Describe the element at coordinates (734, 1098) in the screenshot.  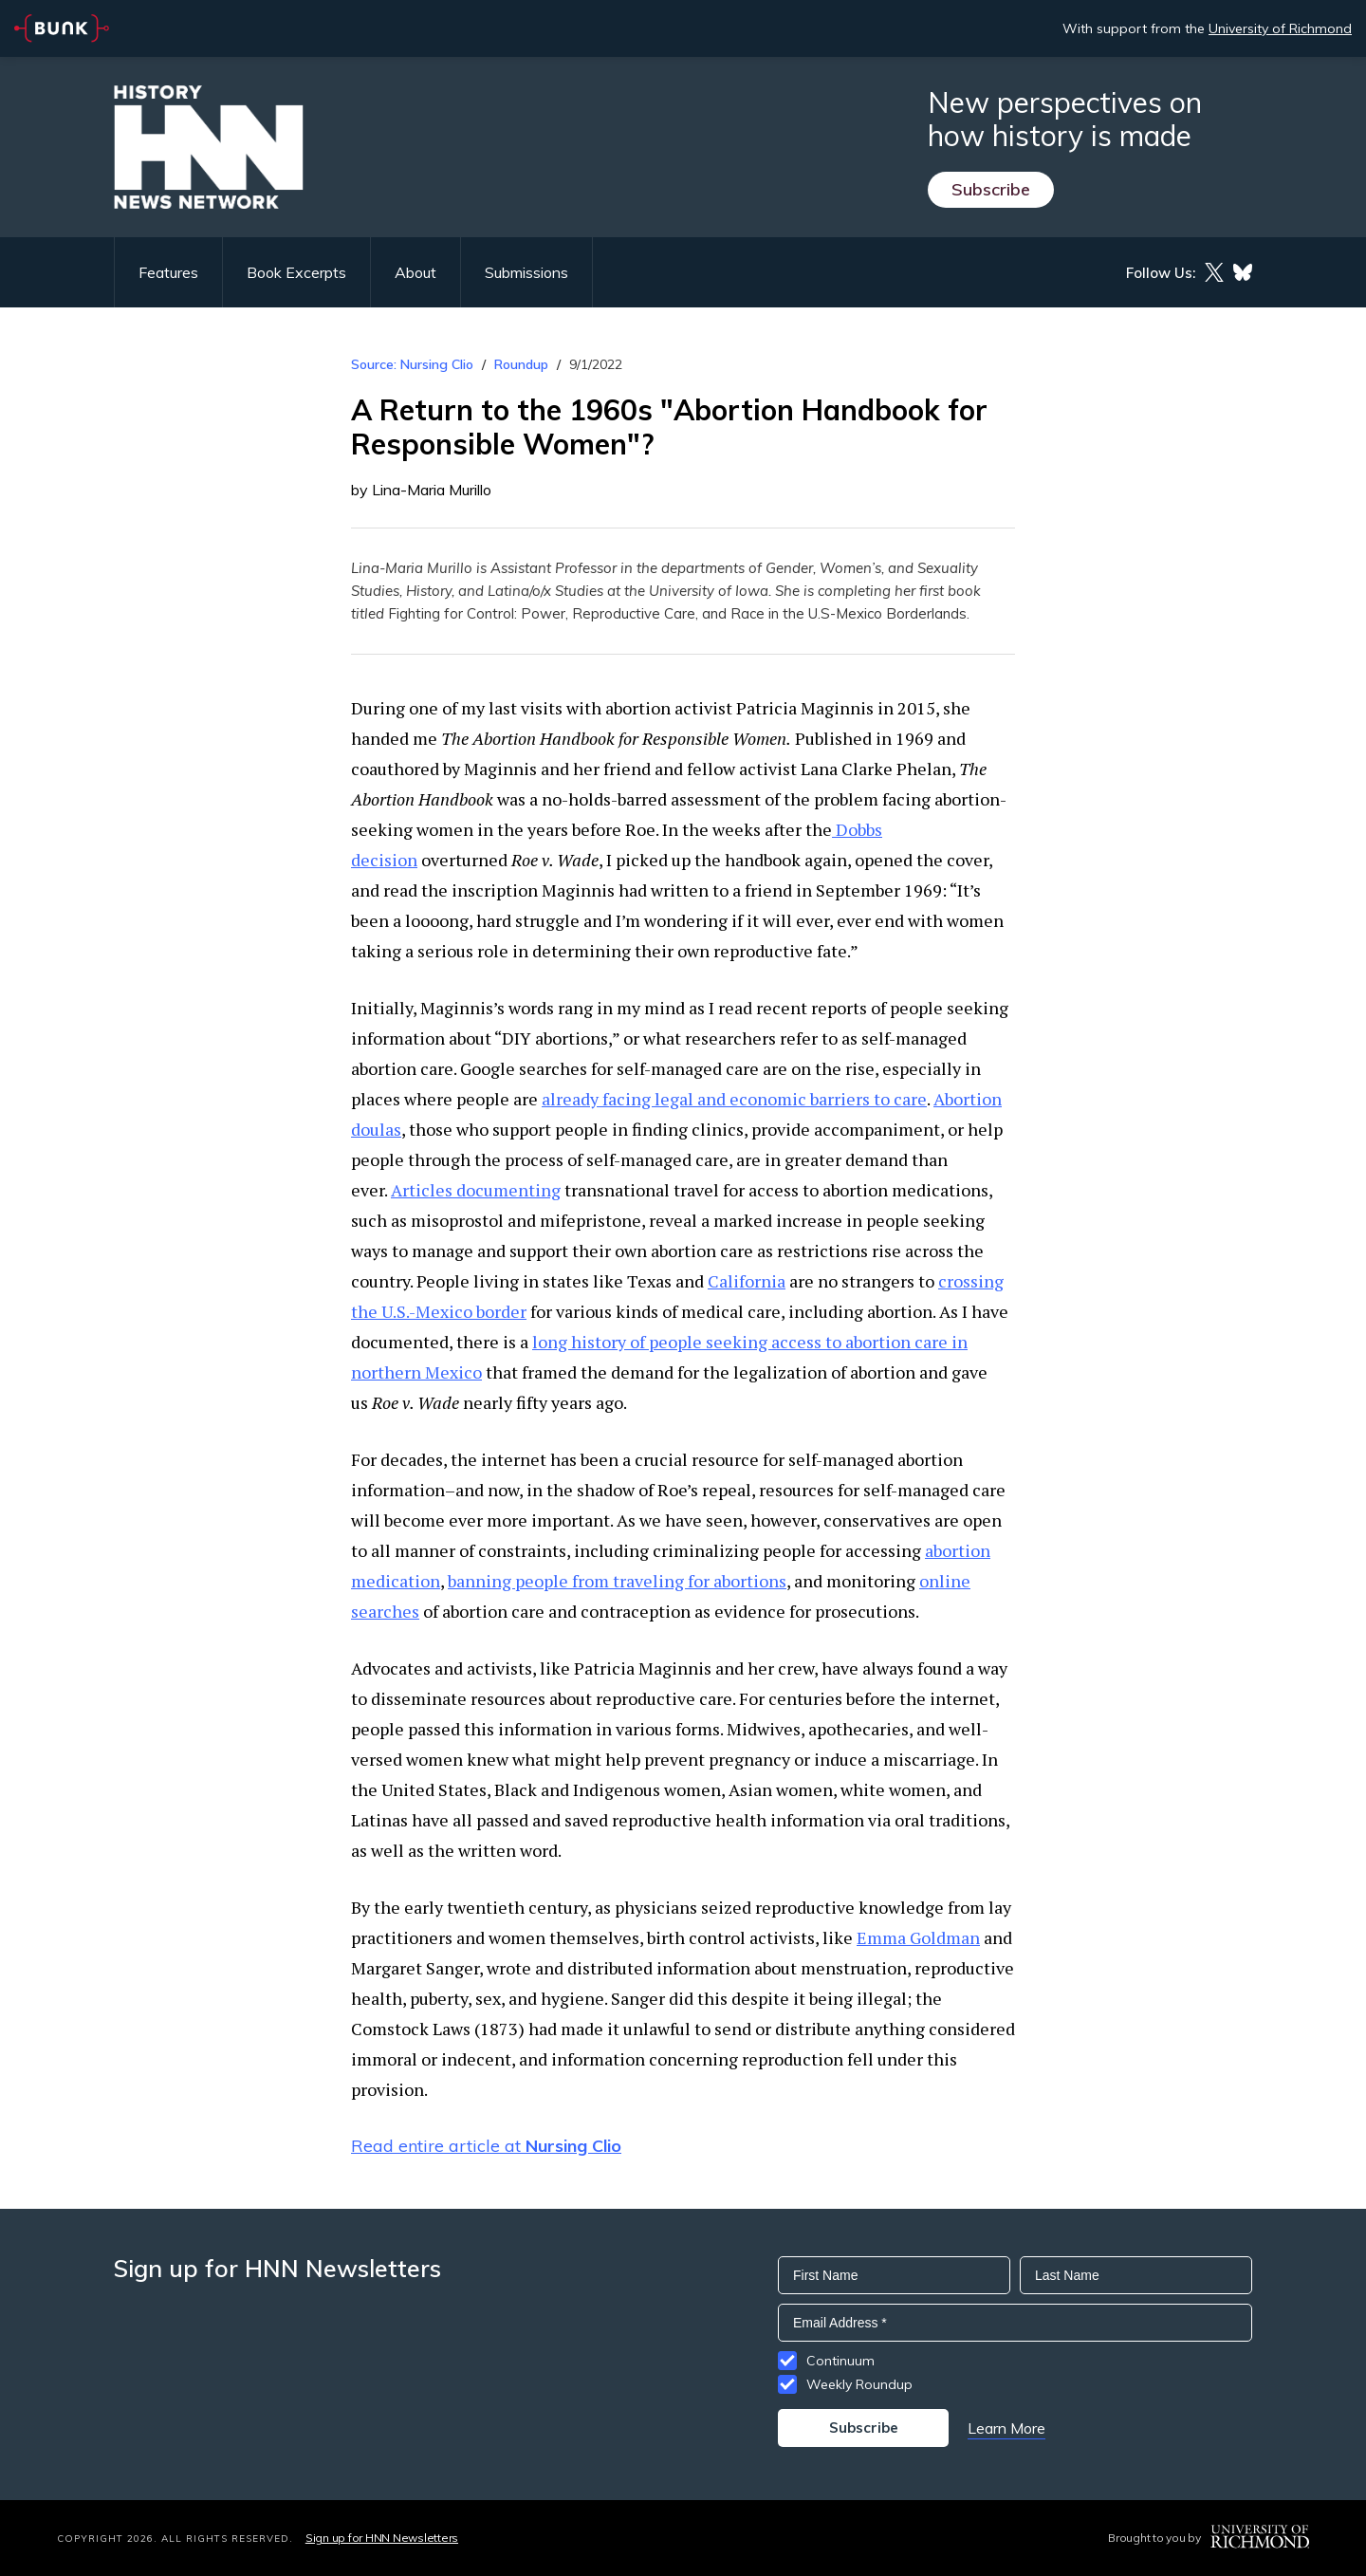
I see `already facing legal and economic barriers to care` at that location.